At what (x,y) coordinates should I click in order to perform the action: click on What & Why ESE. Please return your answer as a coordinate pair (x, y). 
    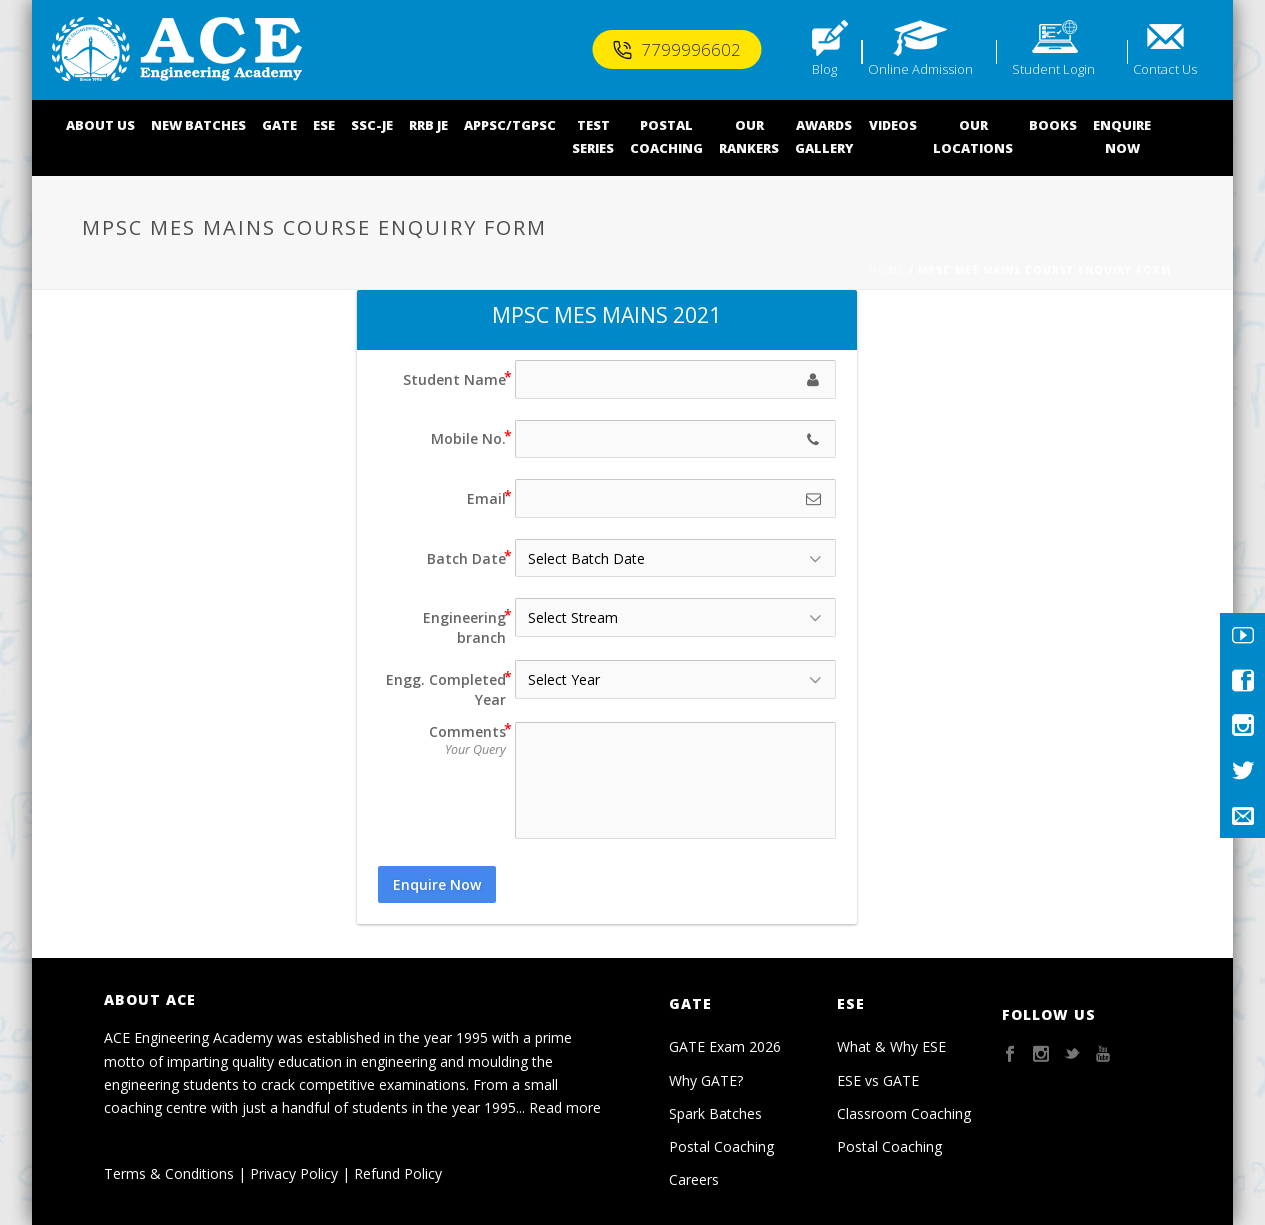
    Looking at the image, I should click on (891, 1046).